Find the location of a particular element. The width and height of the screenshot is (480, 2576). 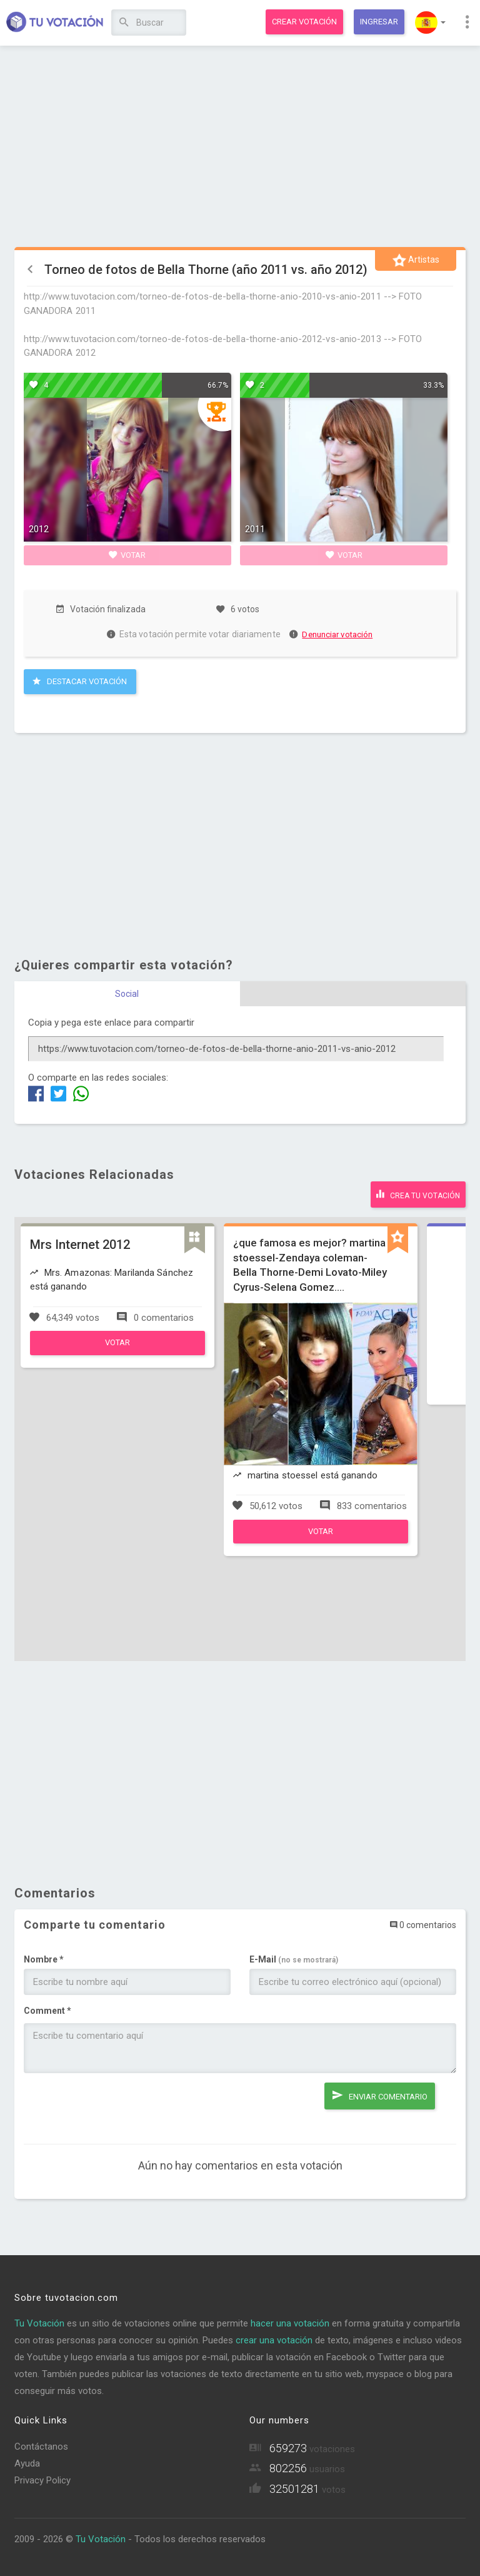

Nombre * is located at coordinates (44, 1959).